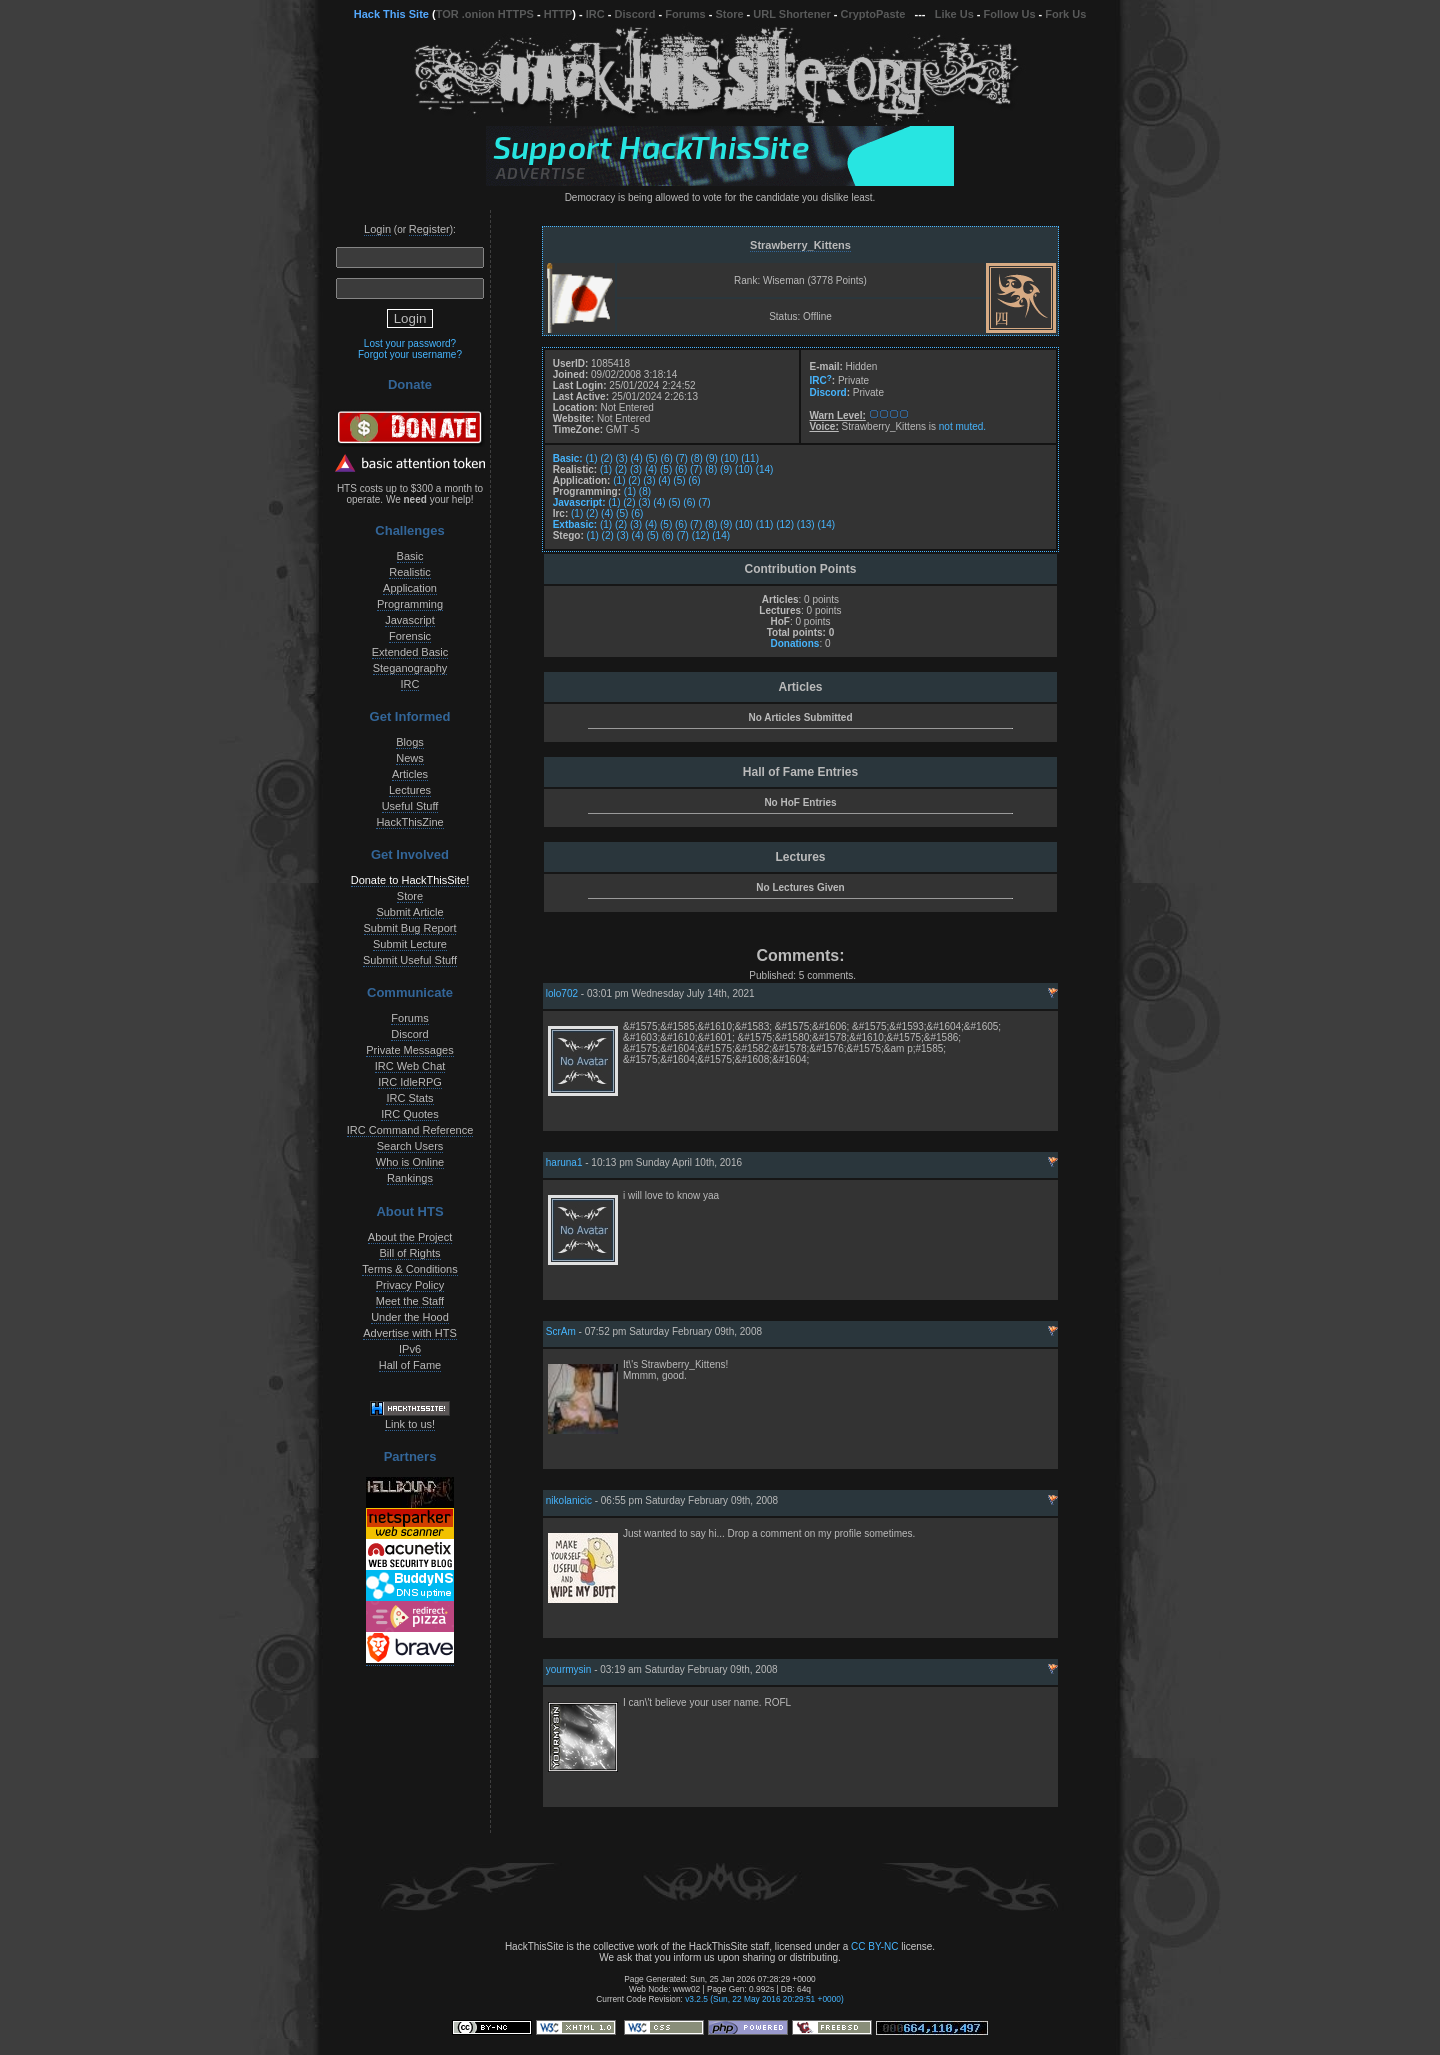  What do you see at coordinates (874, 1946) in the screenshot?
I see `CC BY-NC` at bounding box center [874, 1946].